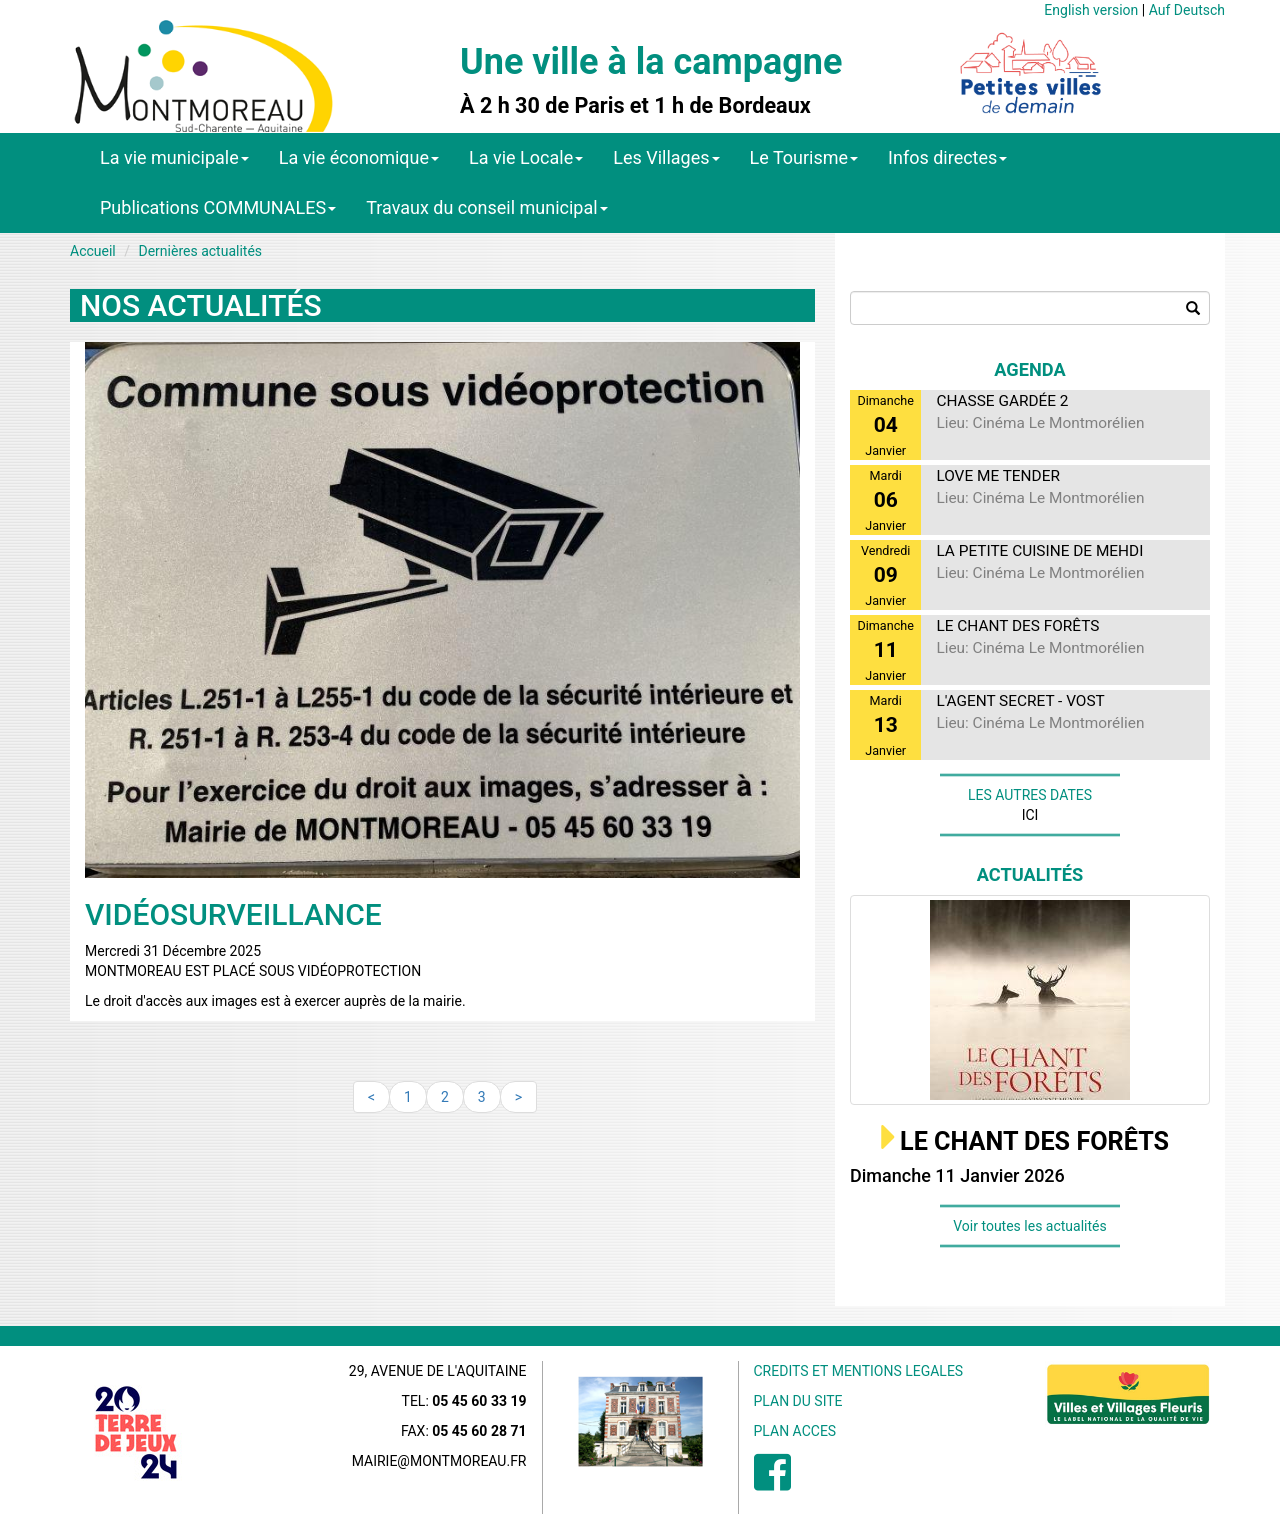 The image size is (1280, 1529). Describe the element at coordinates (635, 106) in the screenshot. I see `À 2 h 30 de Paris et 1 h de Bordeaux` at that location.